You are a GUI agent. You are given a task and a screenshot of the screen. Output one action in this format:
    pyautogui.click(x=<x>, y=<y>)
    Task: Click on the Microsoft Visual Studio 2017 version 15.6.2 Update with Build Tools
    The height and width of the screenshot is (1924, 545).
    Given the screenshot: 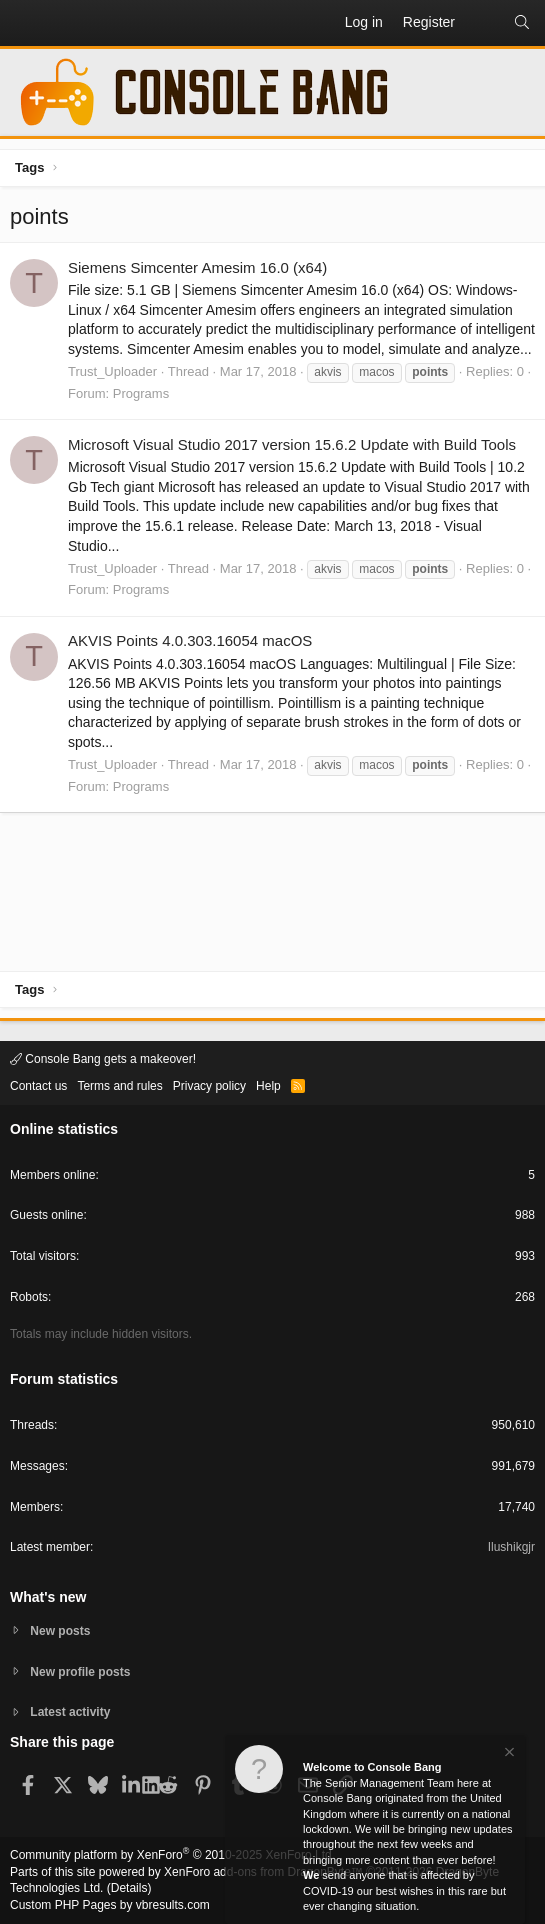 What is the action you would take?
    pyautogui.click(x=292, y=444)
    